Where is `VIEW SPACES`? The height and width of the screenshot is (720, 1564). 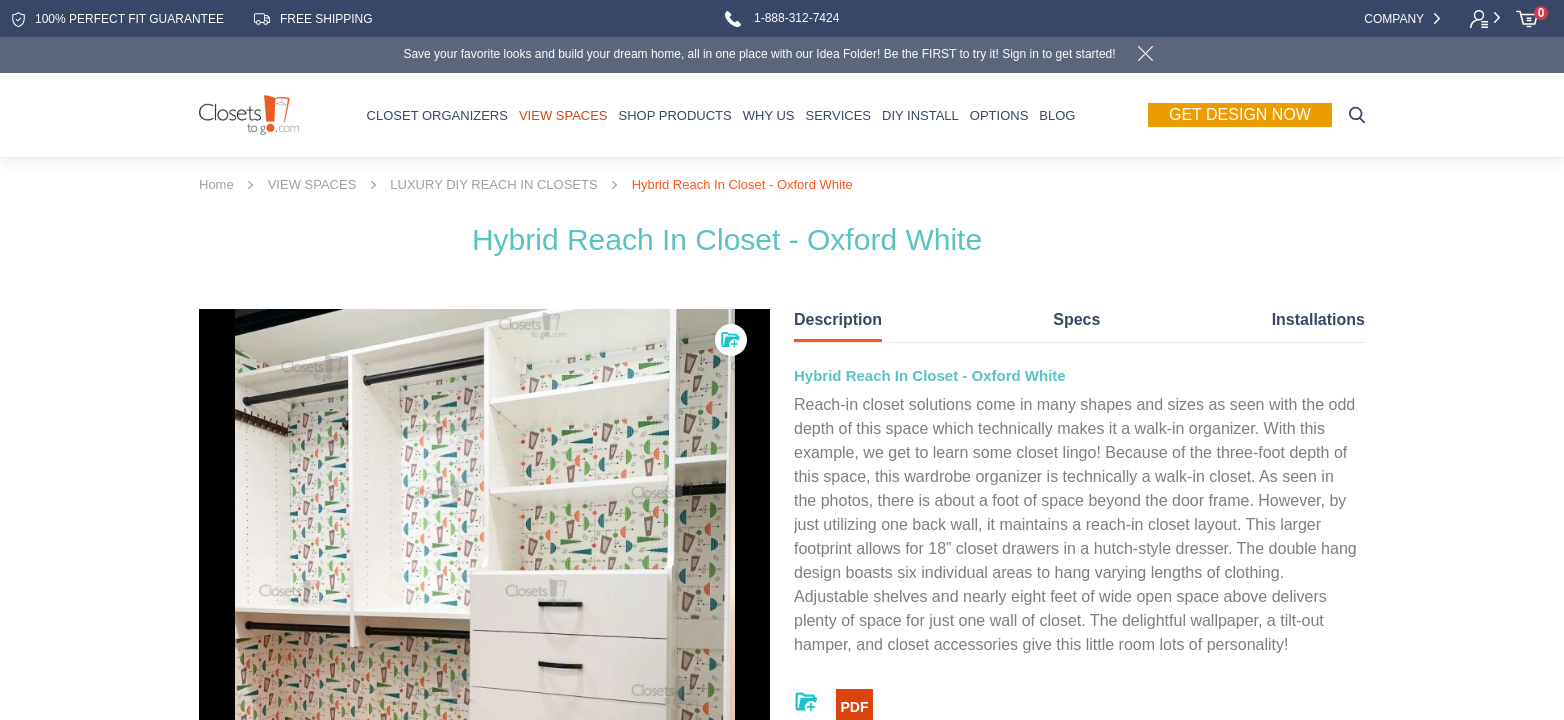
VIEW SPACES is located at coordinates (563, 115).